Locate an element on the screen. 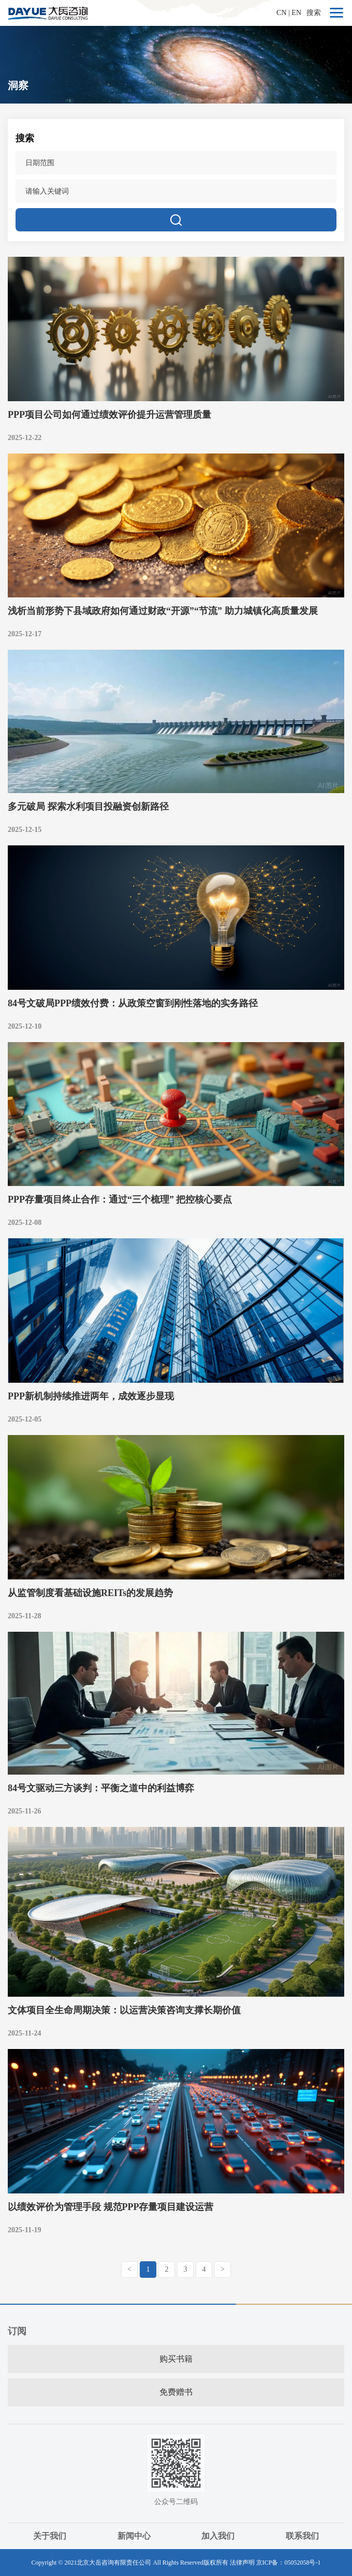  加入我们 is located at coordinates (217, 2535).